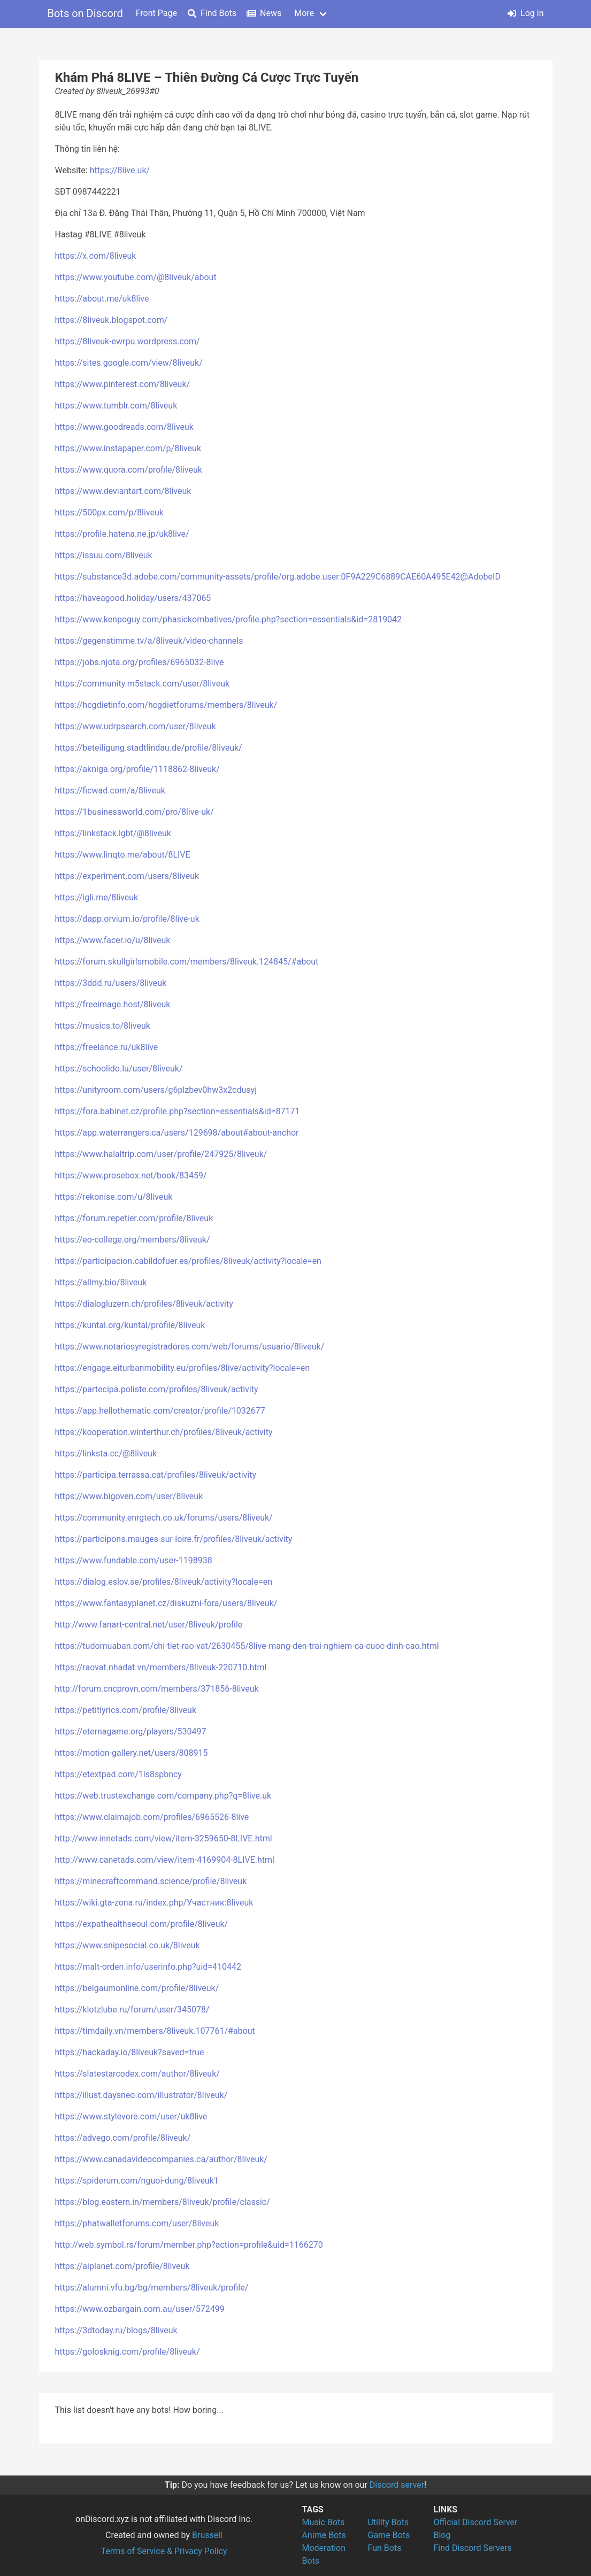 The height and width of the screenshot is (2576, 591). I want to click on https://linksta.cc/@8liveuk, so click(106, 1453).